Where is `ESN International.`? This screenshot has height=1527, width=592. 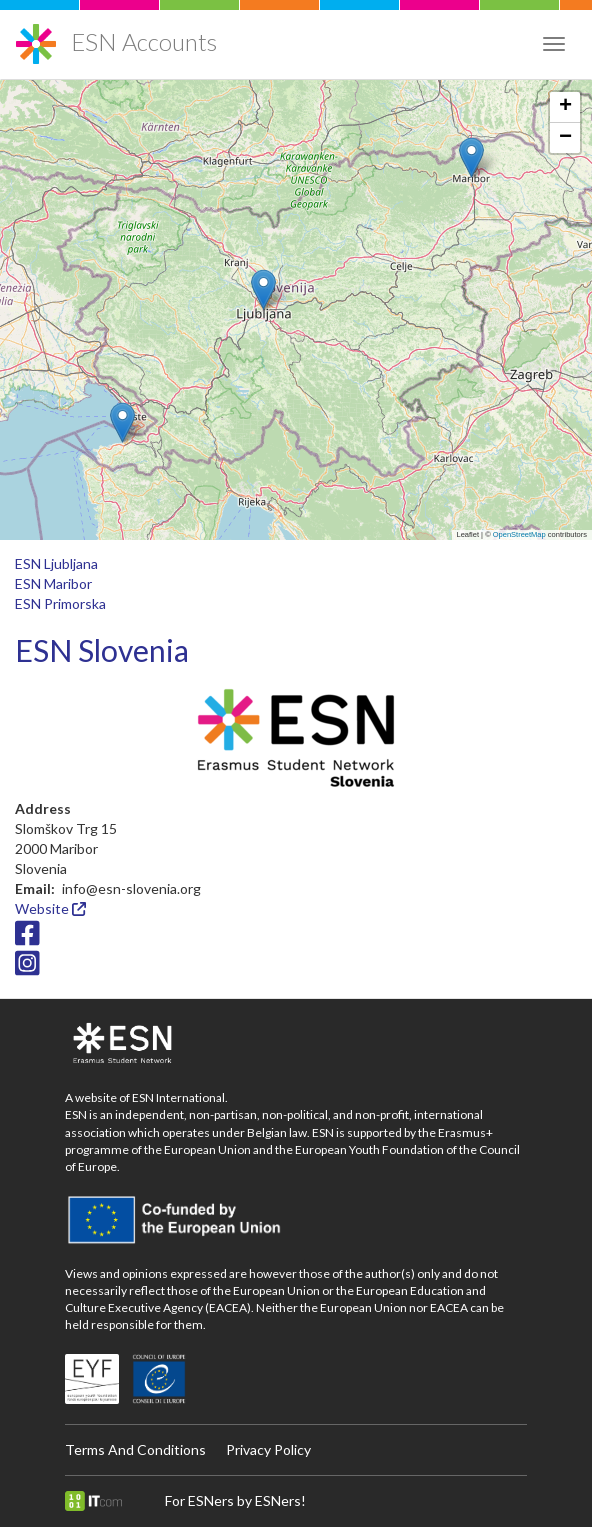 ESN International. is located at coordinates (180, 1097).